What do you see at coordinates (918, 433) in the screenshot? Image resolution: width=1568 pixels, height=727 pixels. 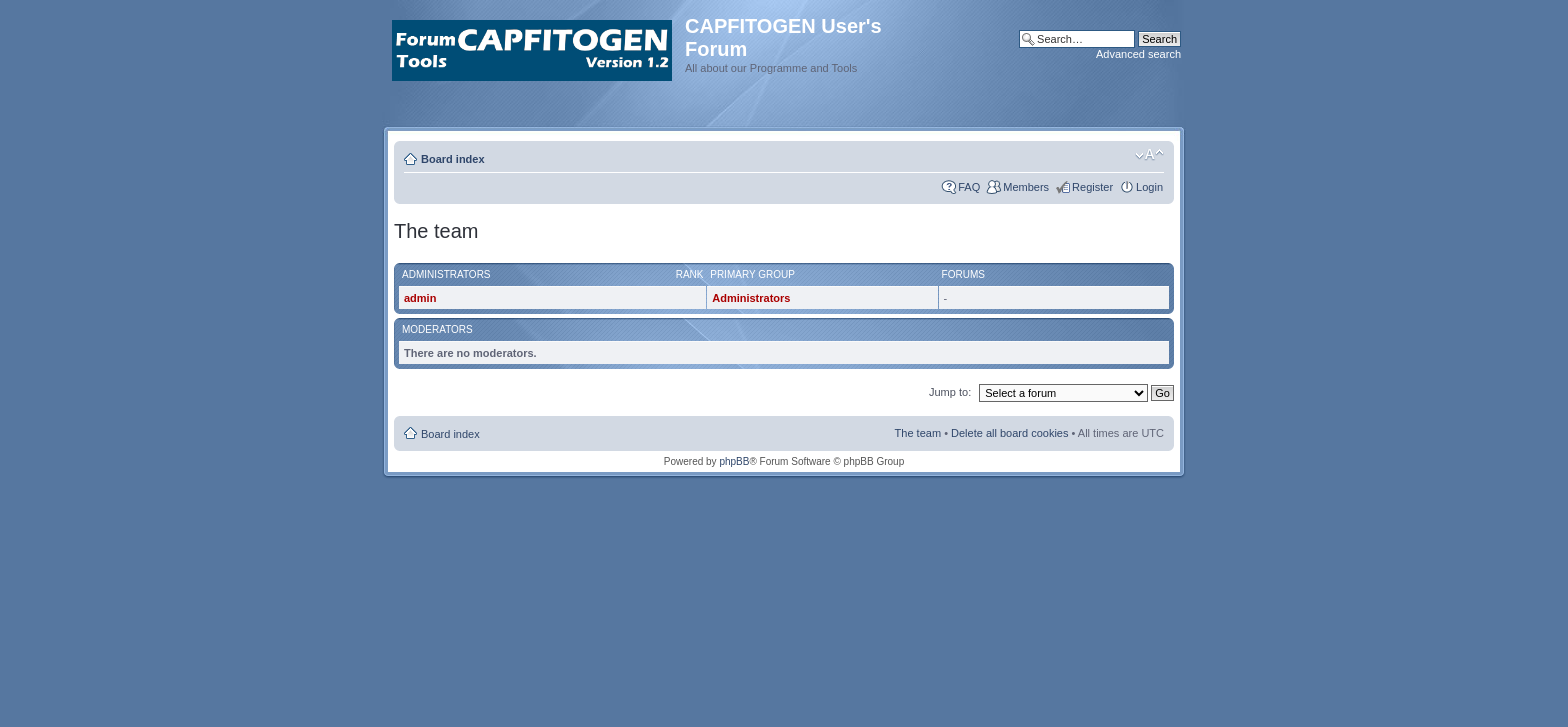 I see `The team` at bounding box center [918, 433].